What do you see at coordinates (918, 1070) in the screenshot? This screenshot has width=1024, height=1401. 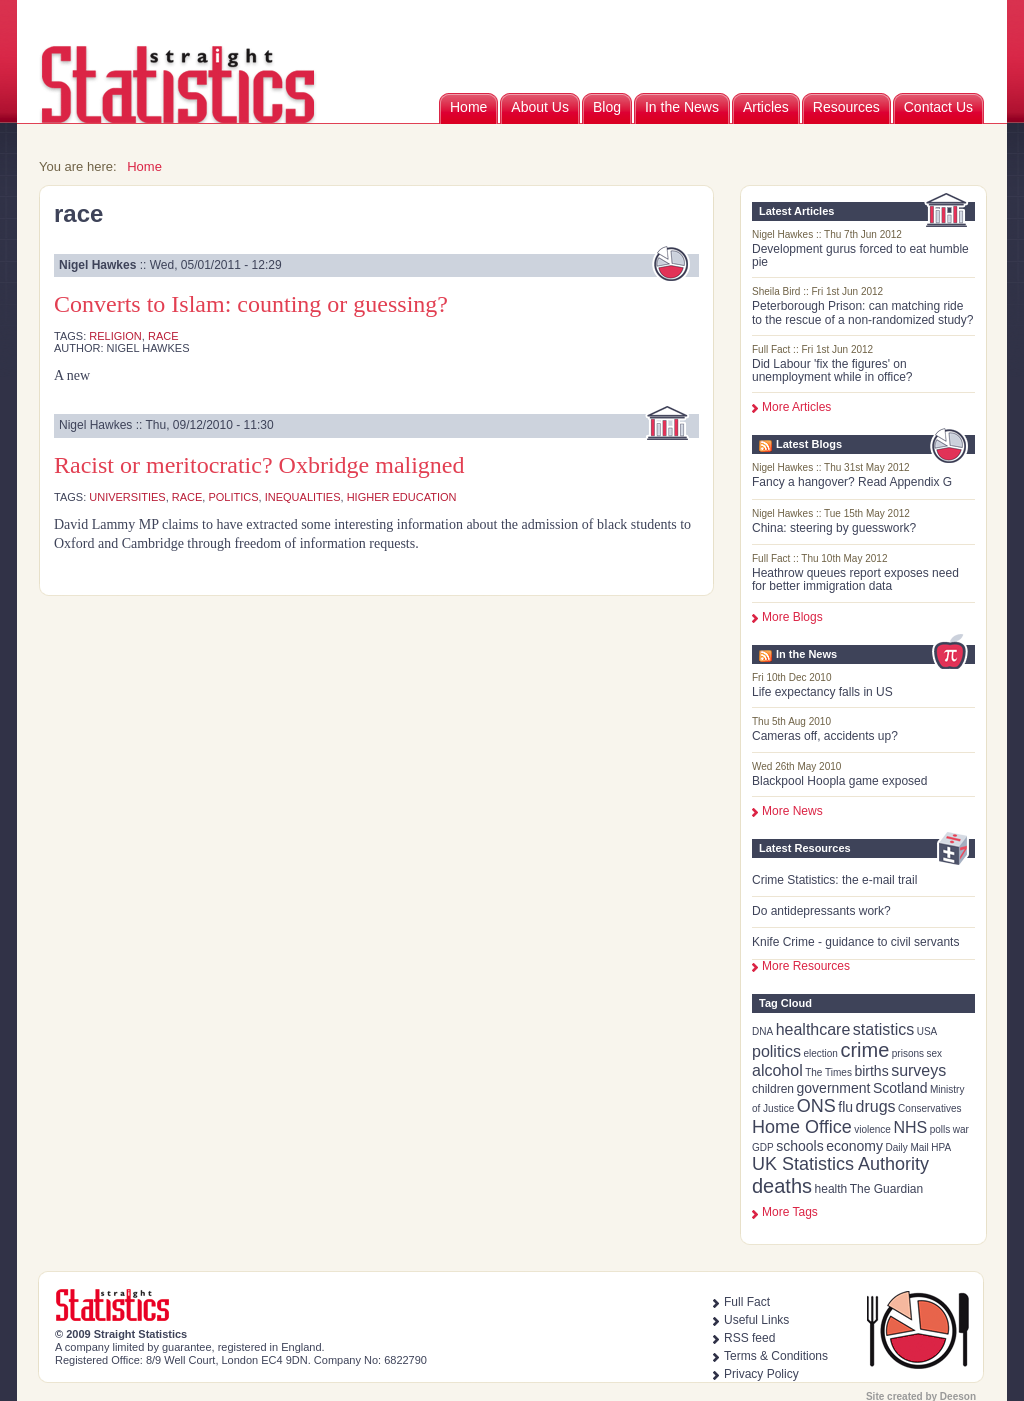 I see `surveys` at bounding box center [918, 1070].